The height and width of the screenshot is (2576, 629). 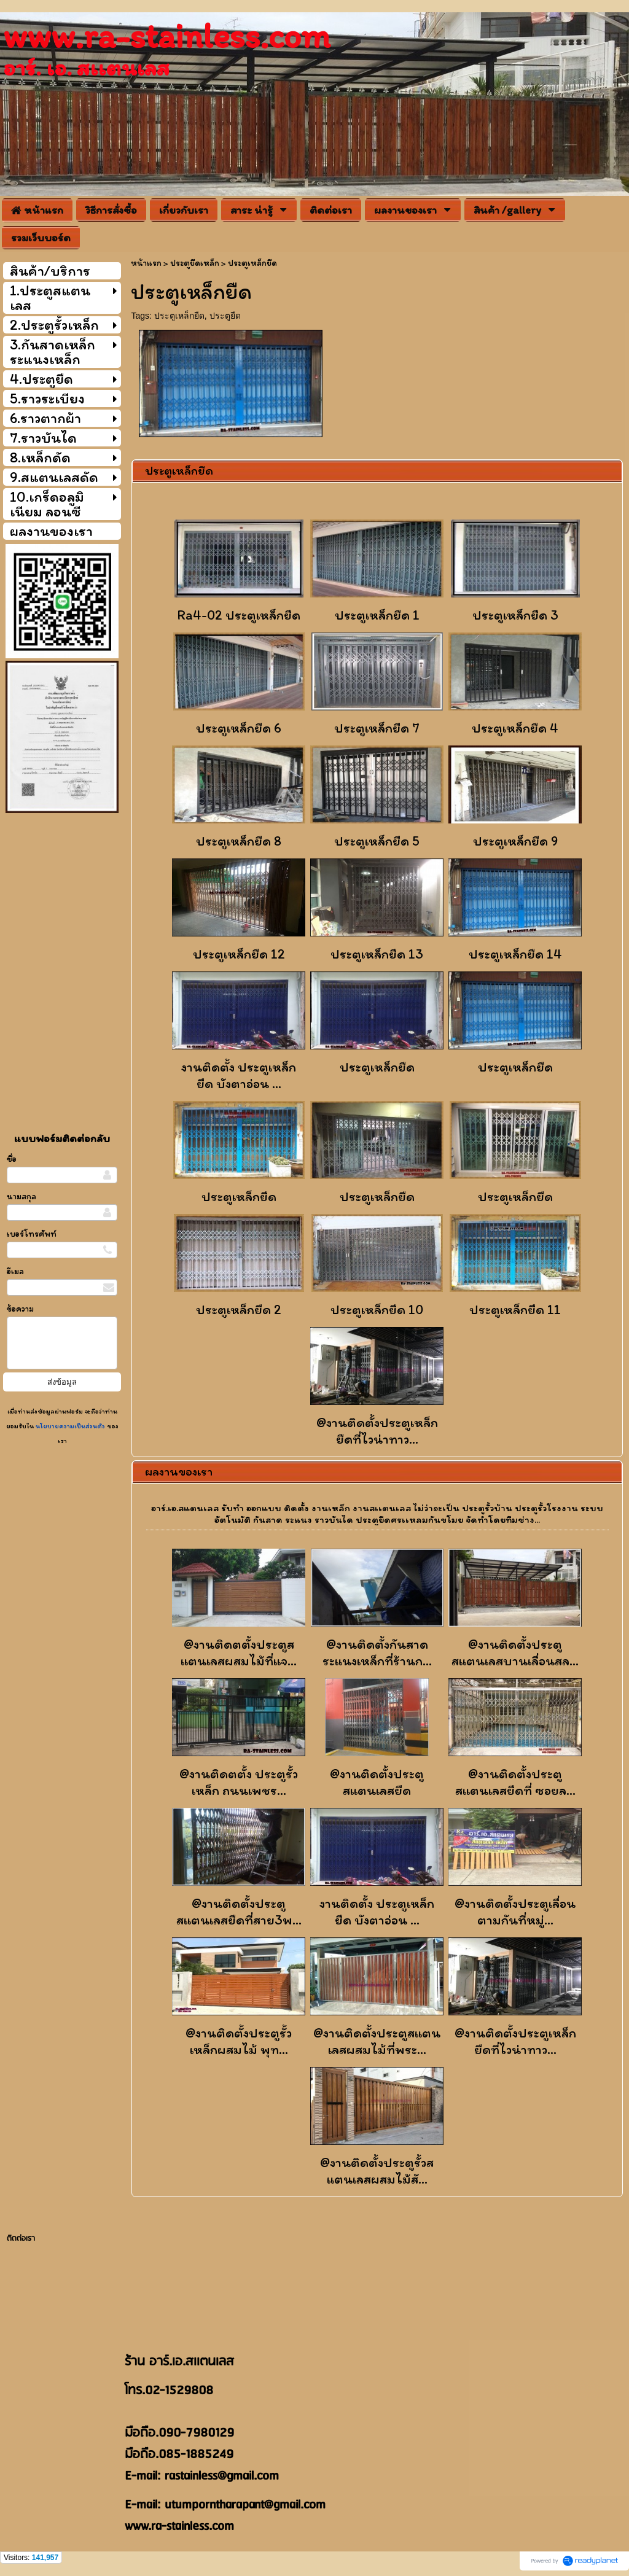 I want to click on ประตูเหล็กยืด 2, so click(x=238, y=1309).